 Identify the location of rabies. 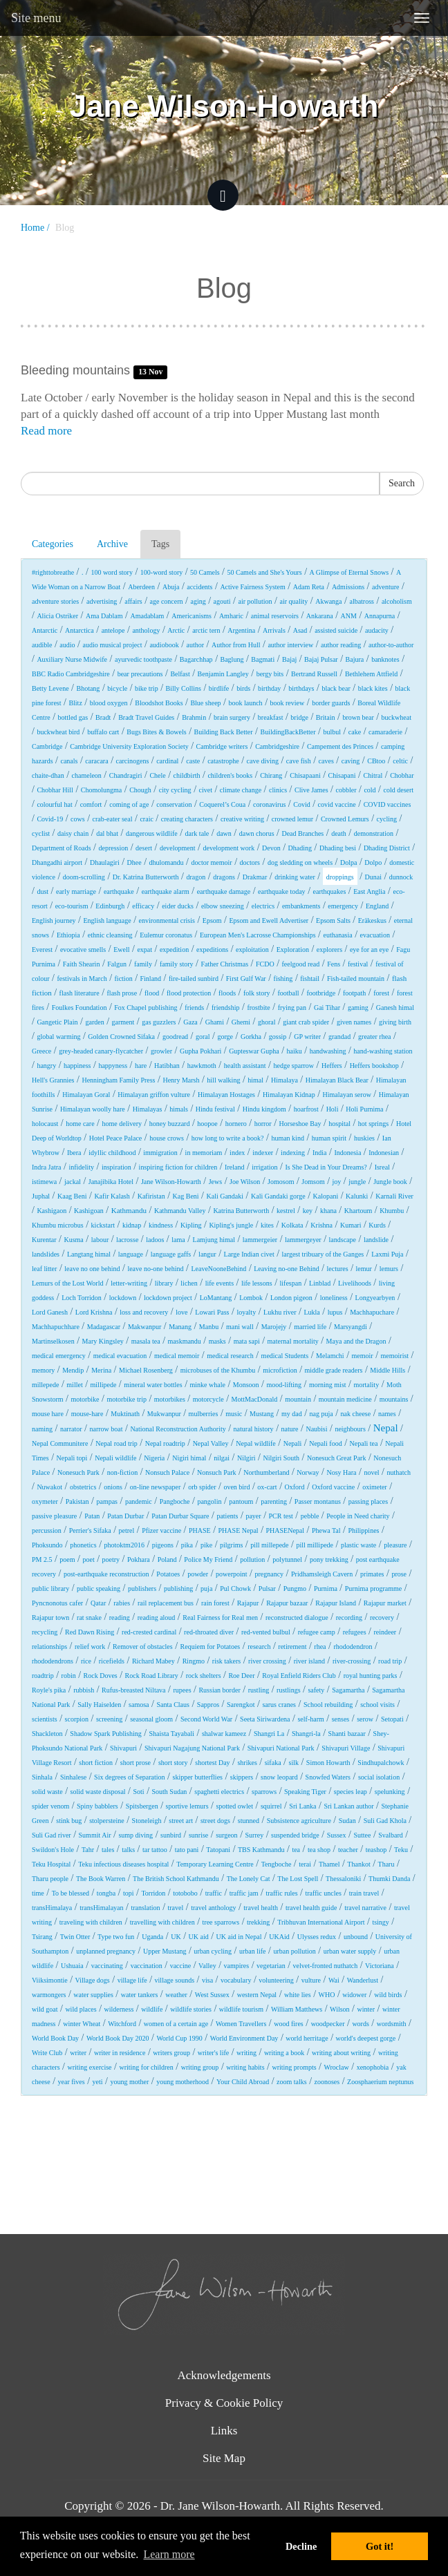
(121, 1603).